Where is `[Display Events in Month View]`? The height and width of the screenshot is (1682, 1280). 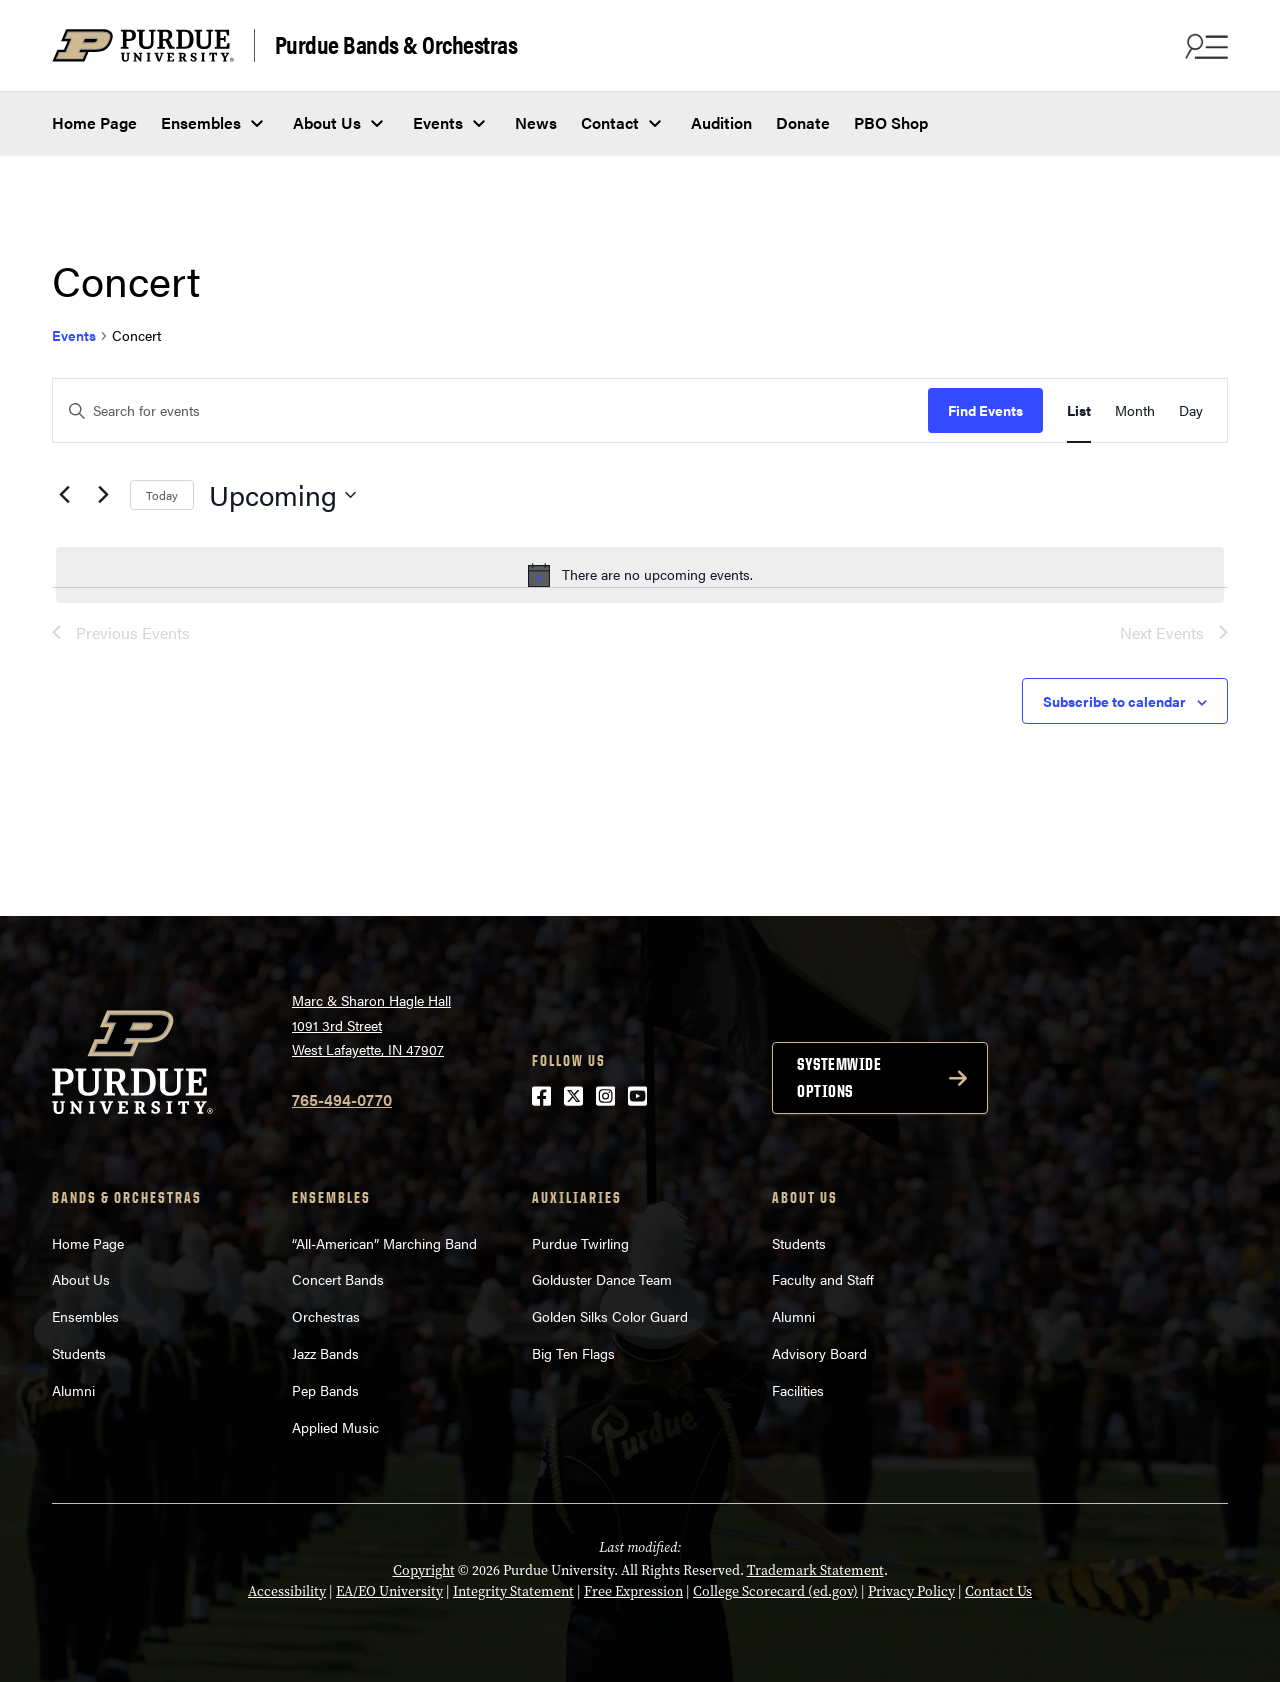 [Display Events in Month View] is located at coordinates (1135, 410).